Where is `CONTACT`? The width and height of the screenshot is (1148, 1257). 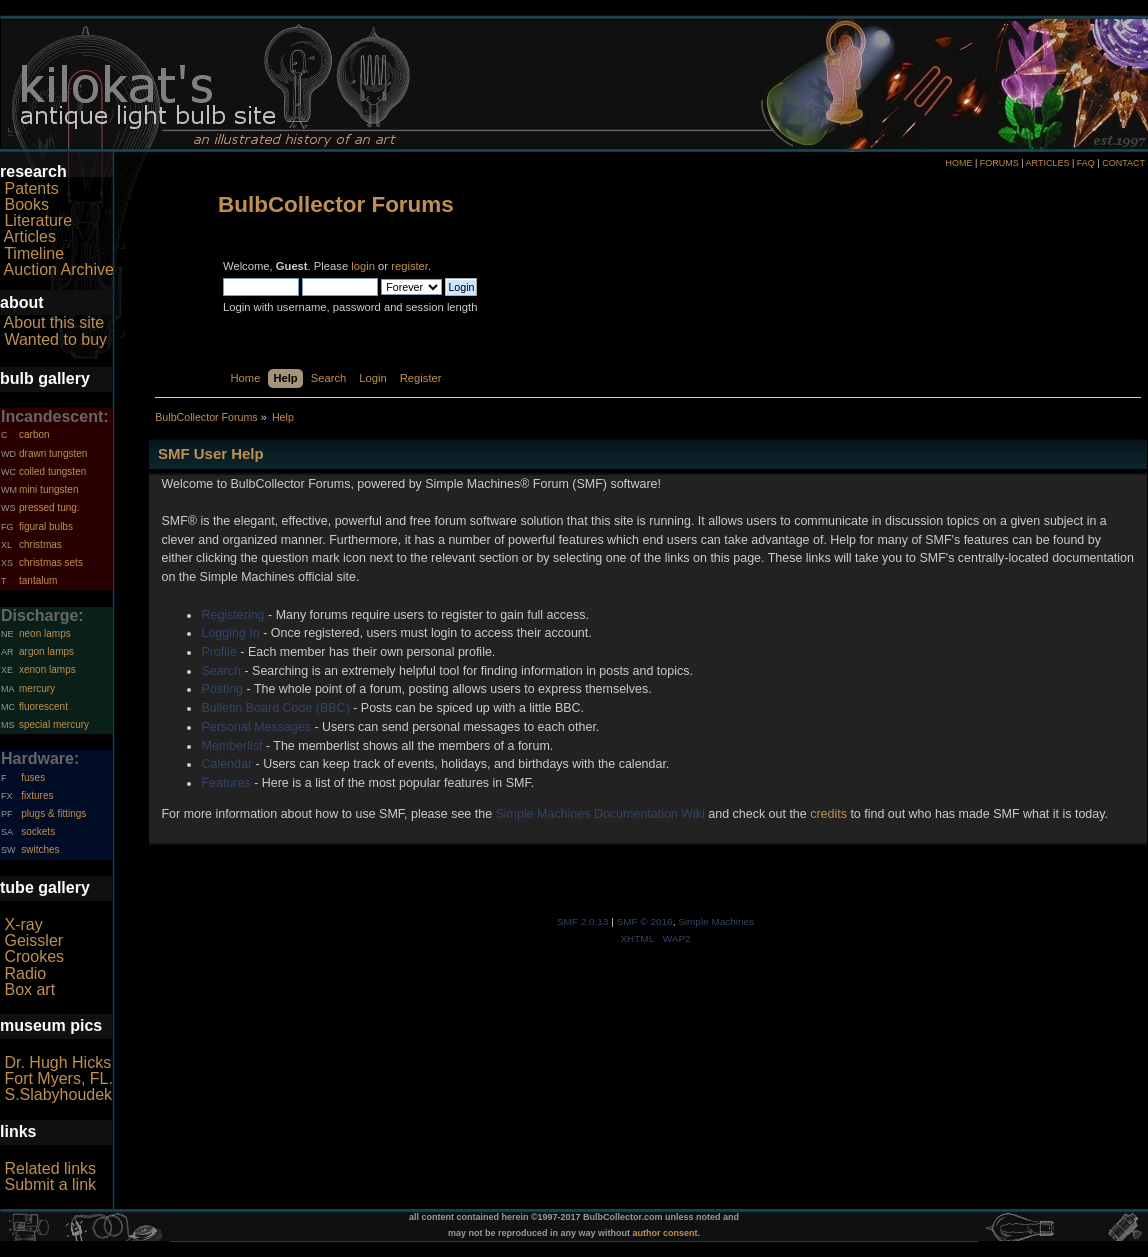
CONTACT is located at coordinates (1123, 163).